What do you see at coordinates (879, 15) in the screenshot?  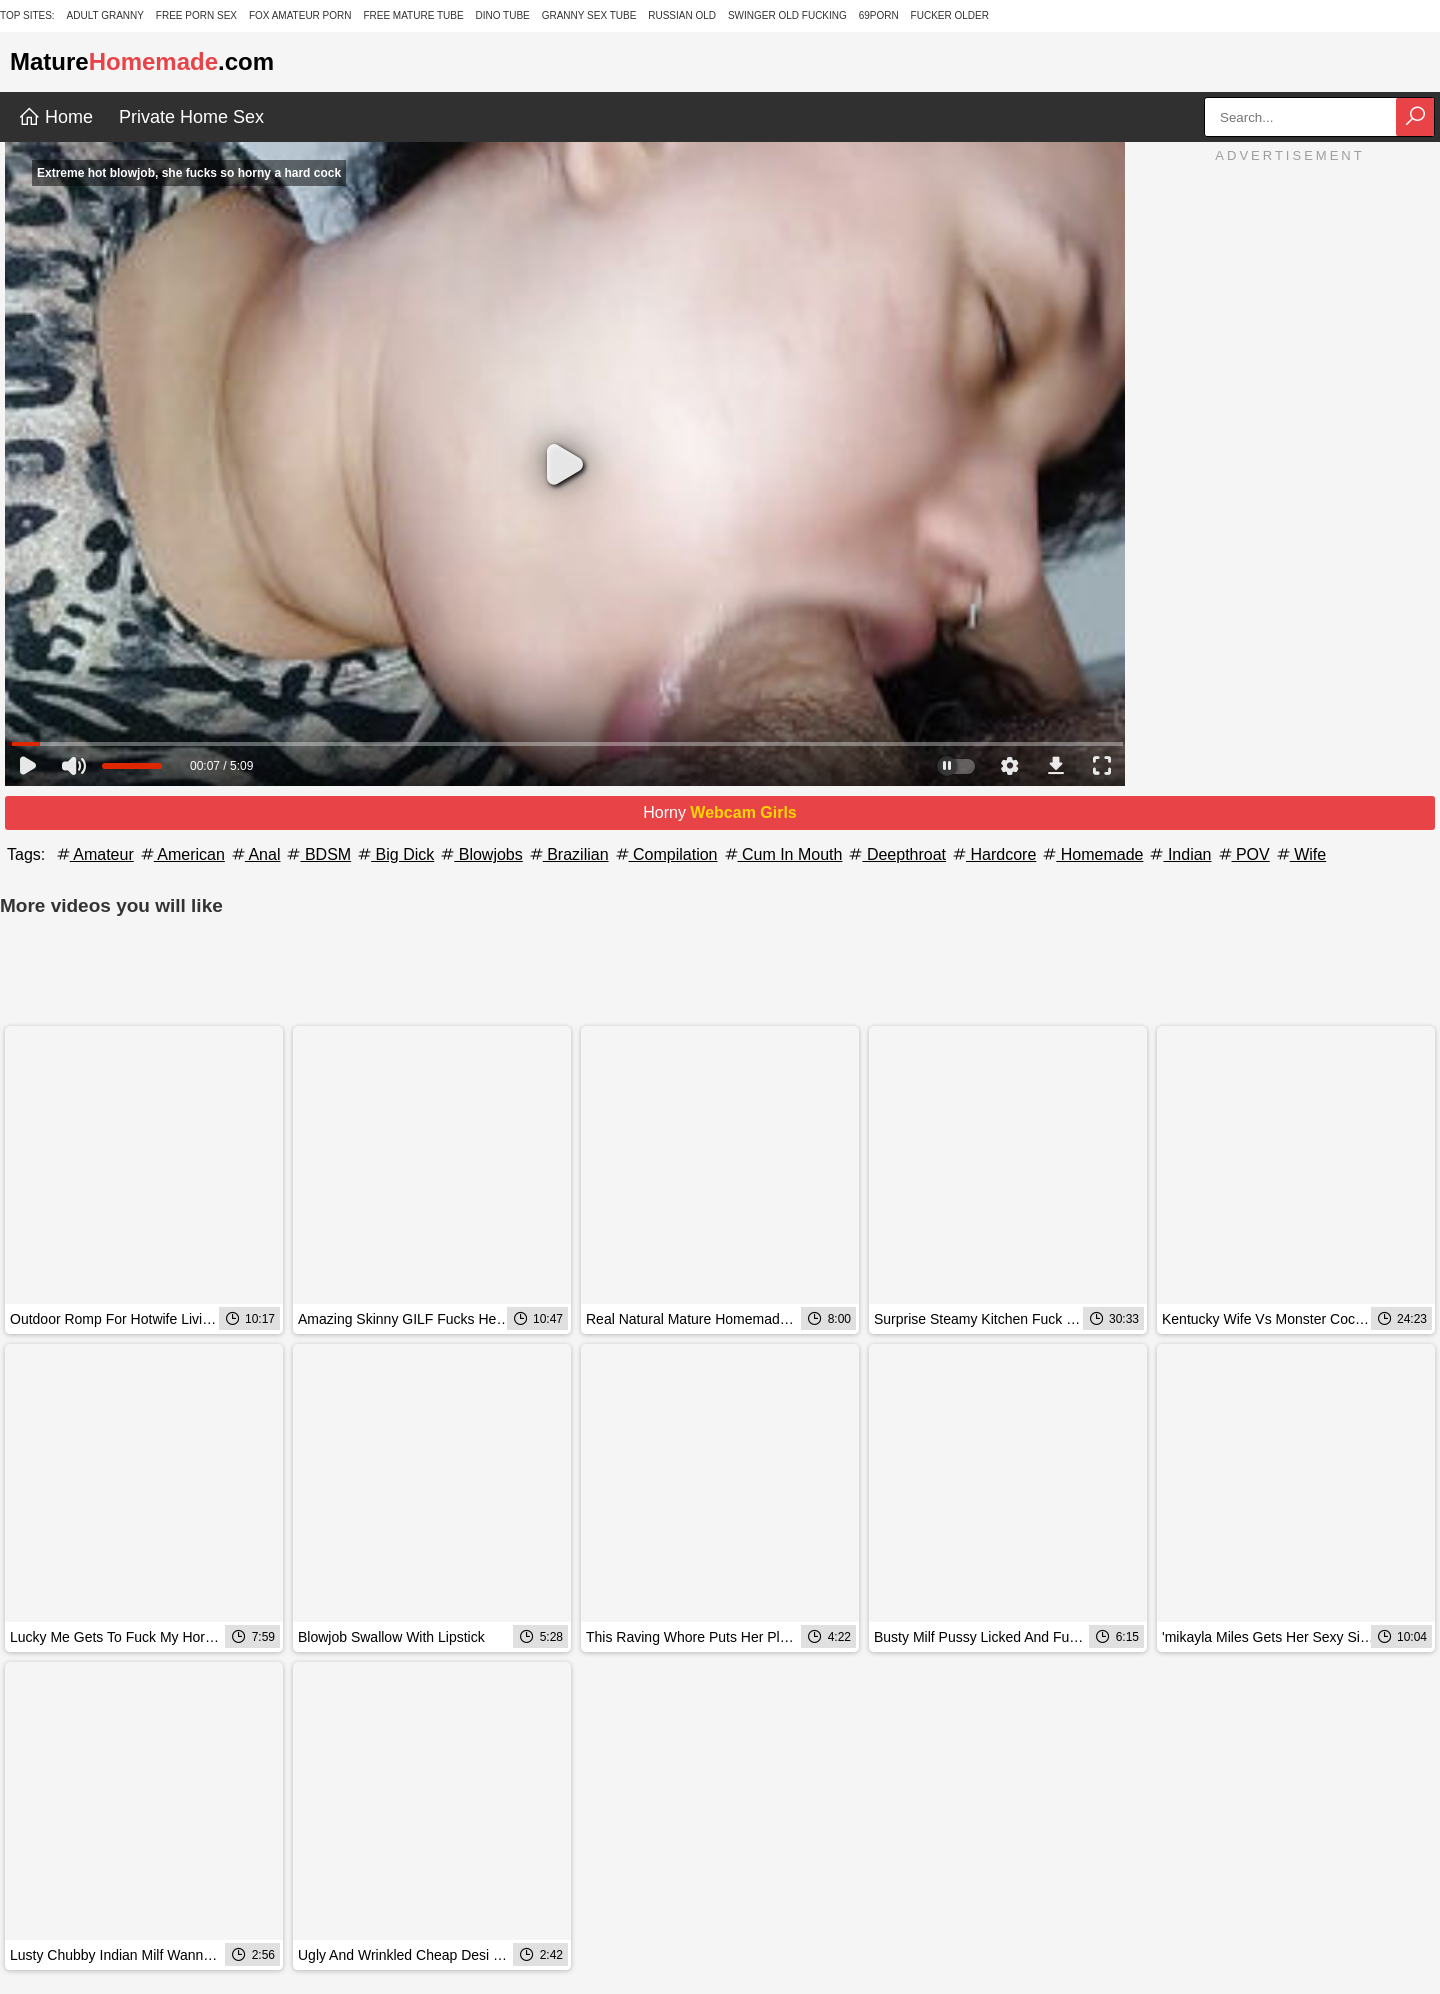 I see `69Porn` at bounding box center [879, 15].